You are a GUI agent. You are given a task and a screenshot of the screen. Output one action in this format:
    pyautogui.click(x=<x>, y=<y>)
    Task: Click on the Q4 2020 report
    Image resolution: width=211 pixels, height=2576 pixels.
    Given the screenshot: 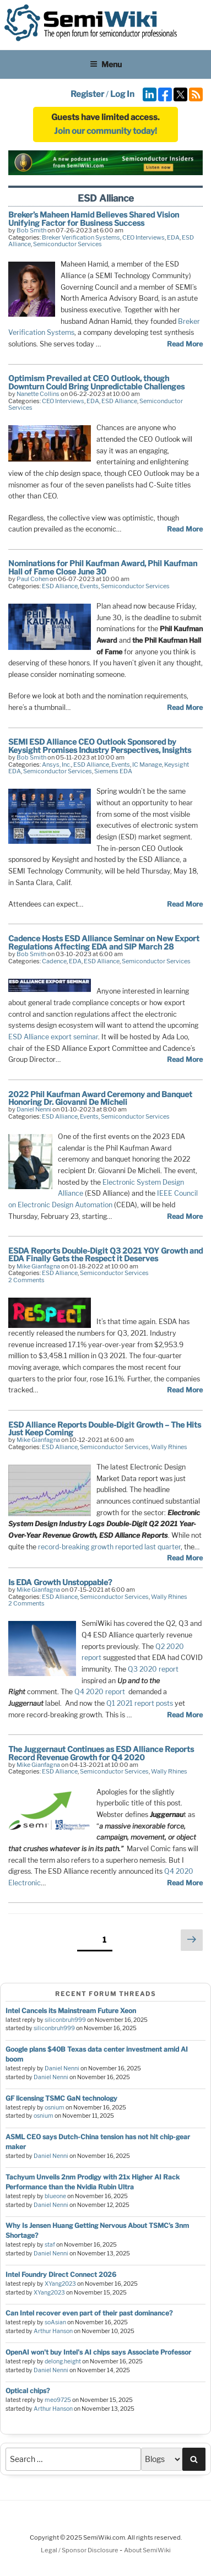 What is the action you would take?
    pyautogui.click(x=99, y=1692)
    